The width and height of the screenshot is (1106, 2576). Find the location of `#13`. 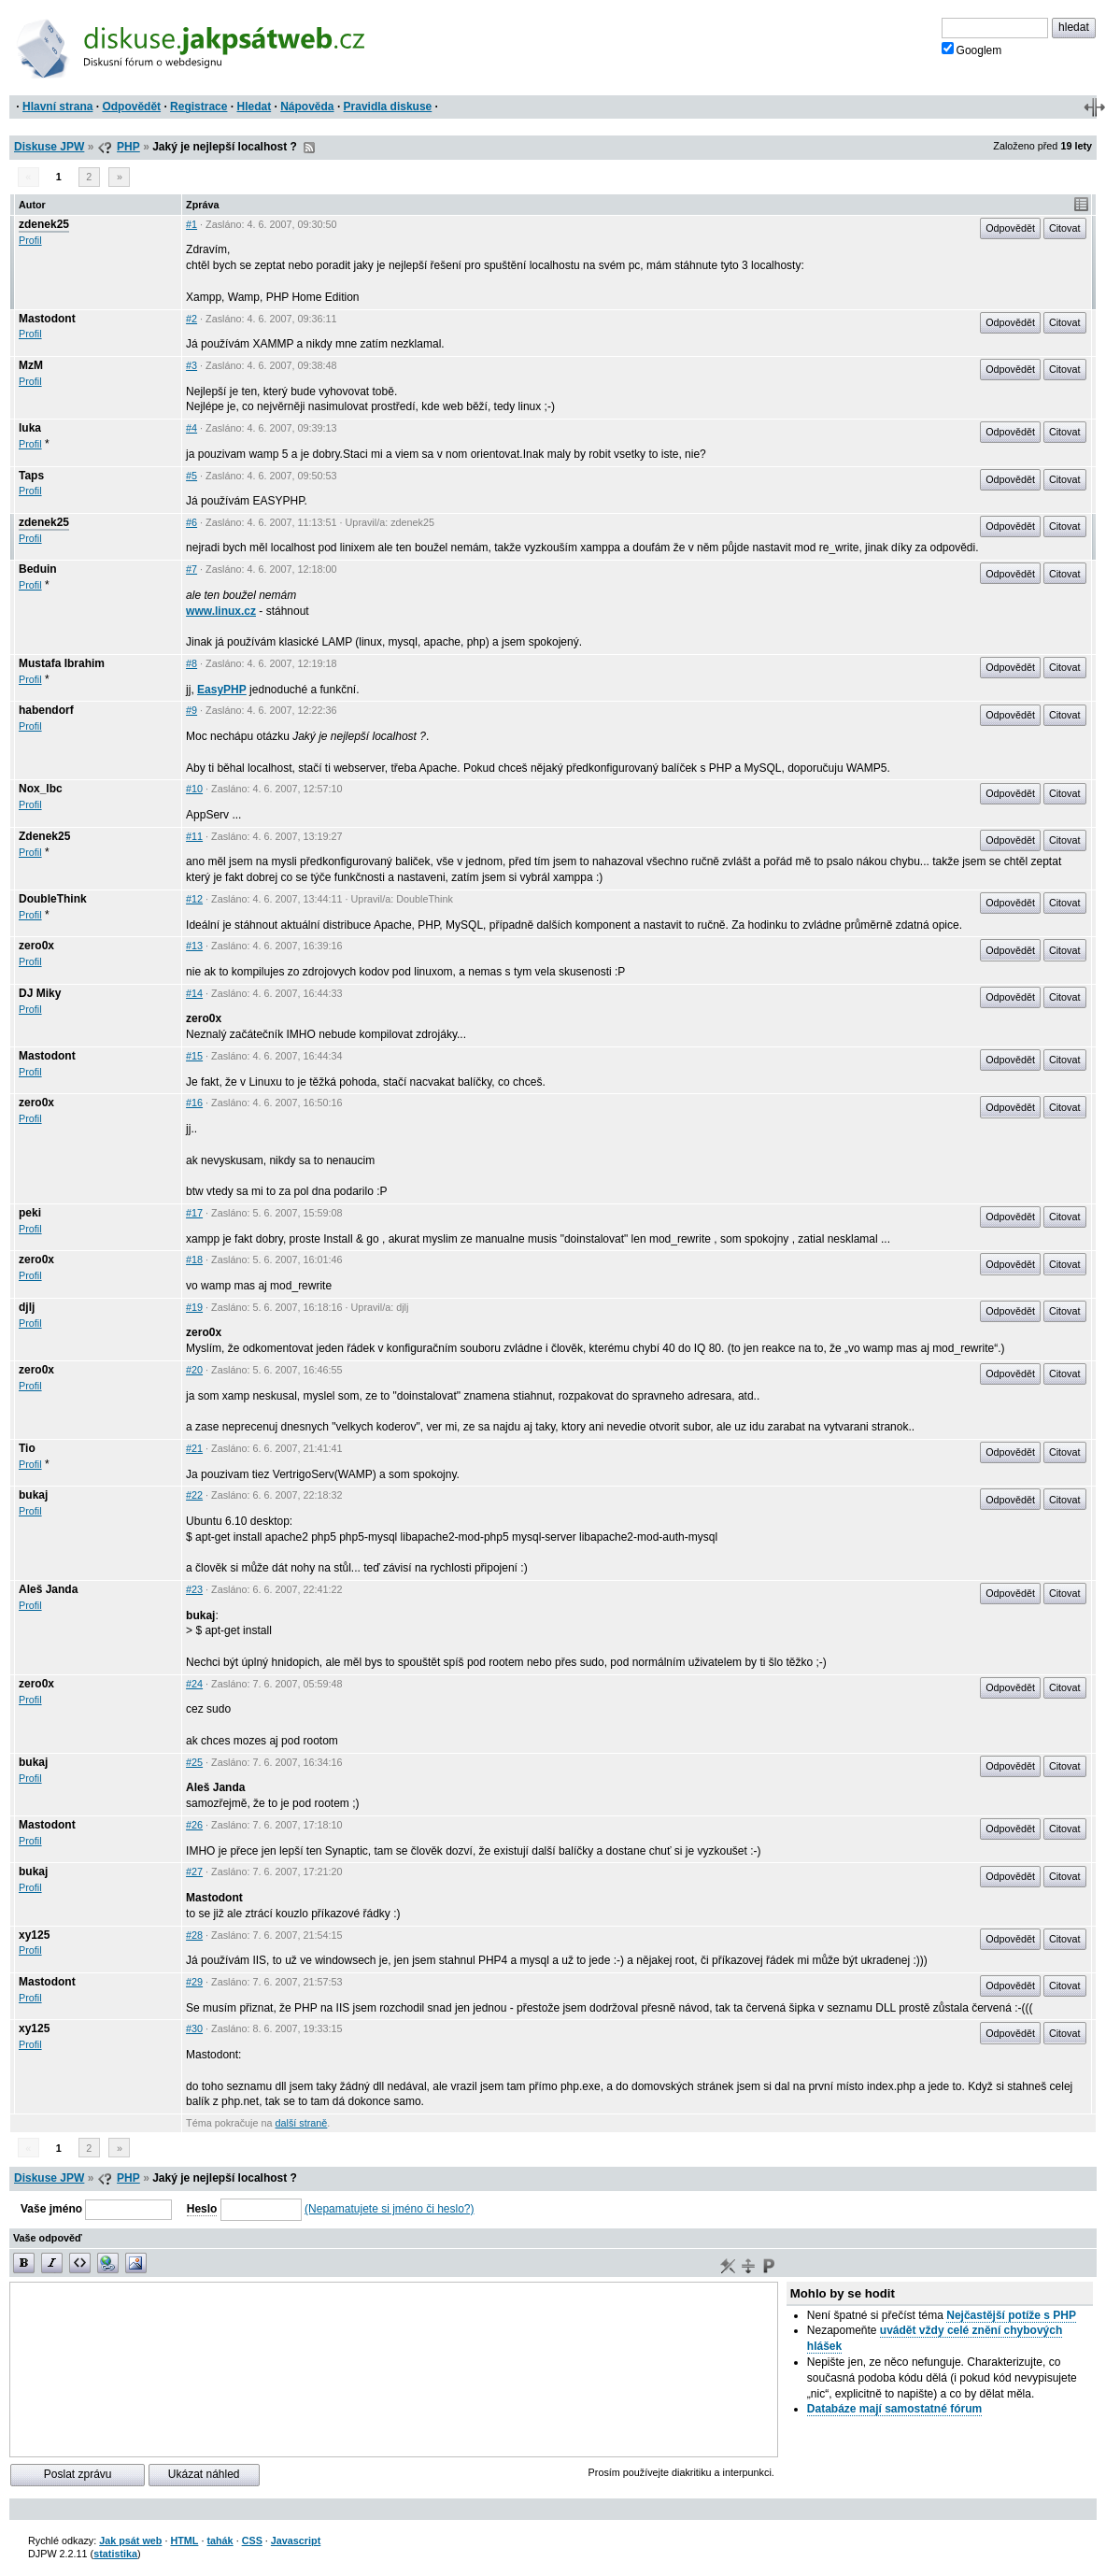

#13 is located at coordinates (194, 945).